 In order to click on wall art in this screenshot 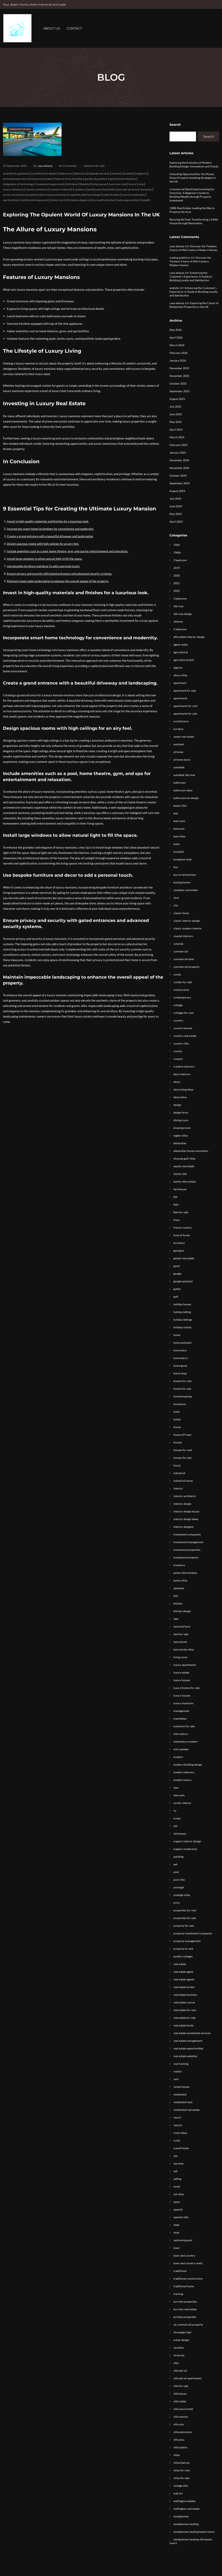, I will do `click(178, 2493)`.